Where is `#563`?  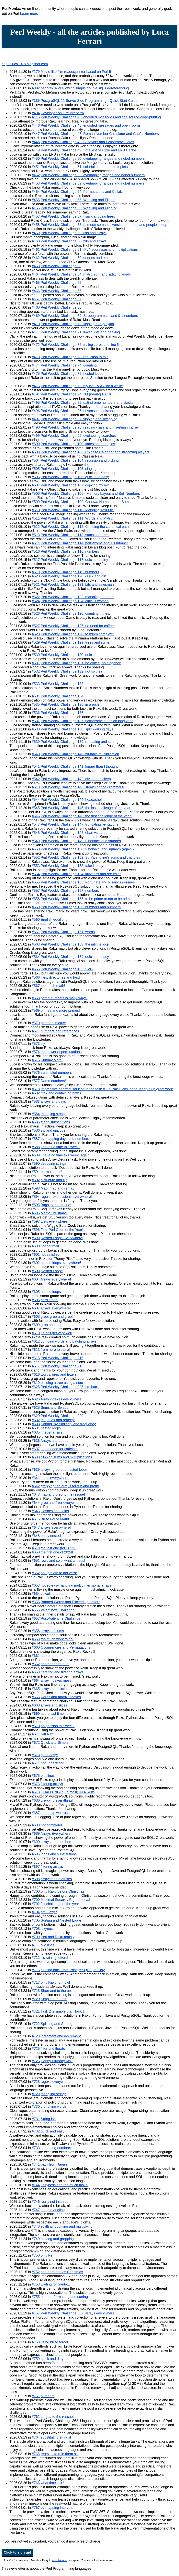 #563 is located at coordinates (36, 944).